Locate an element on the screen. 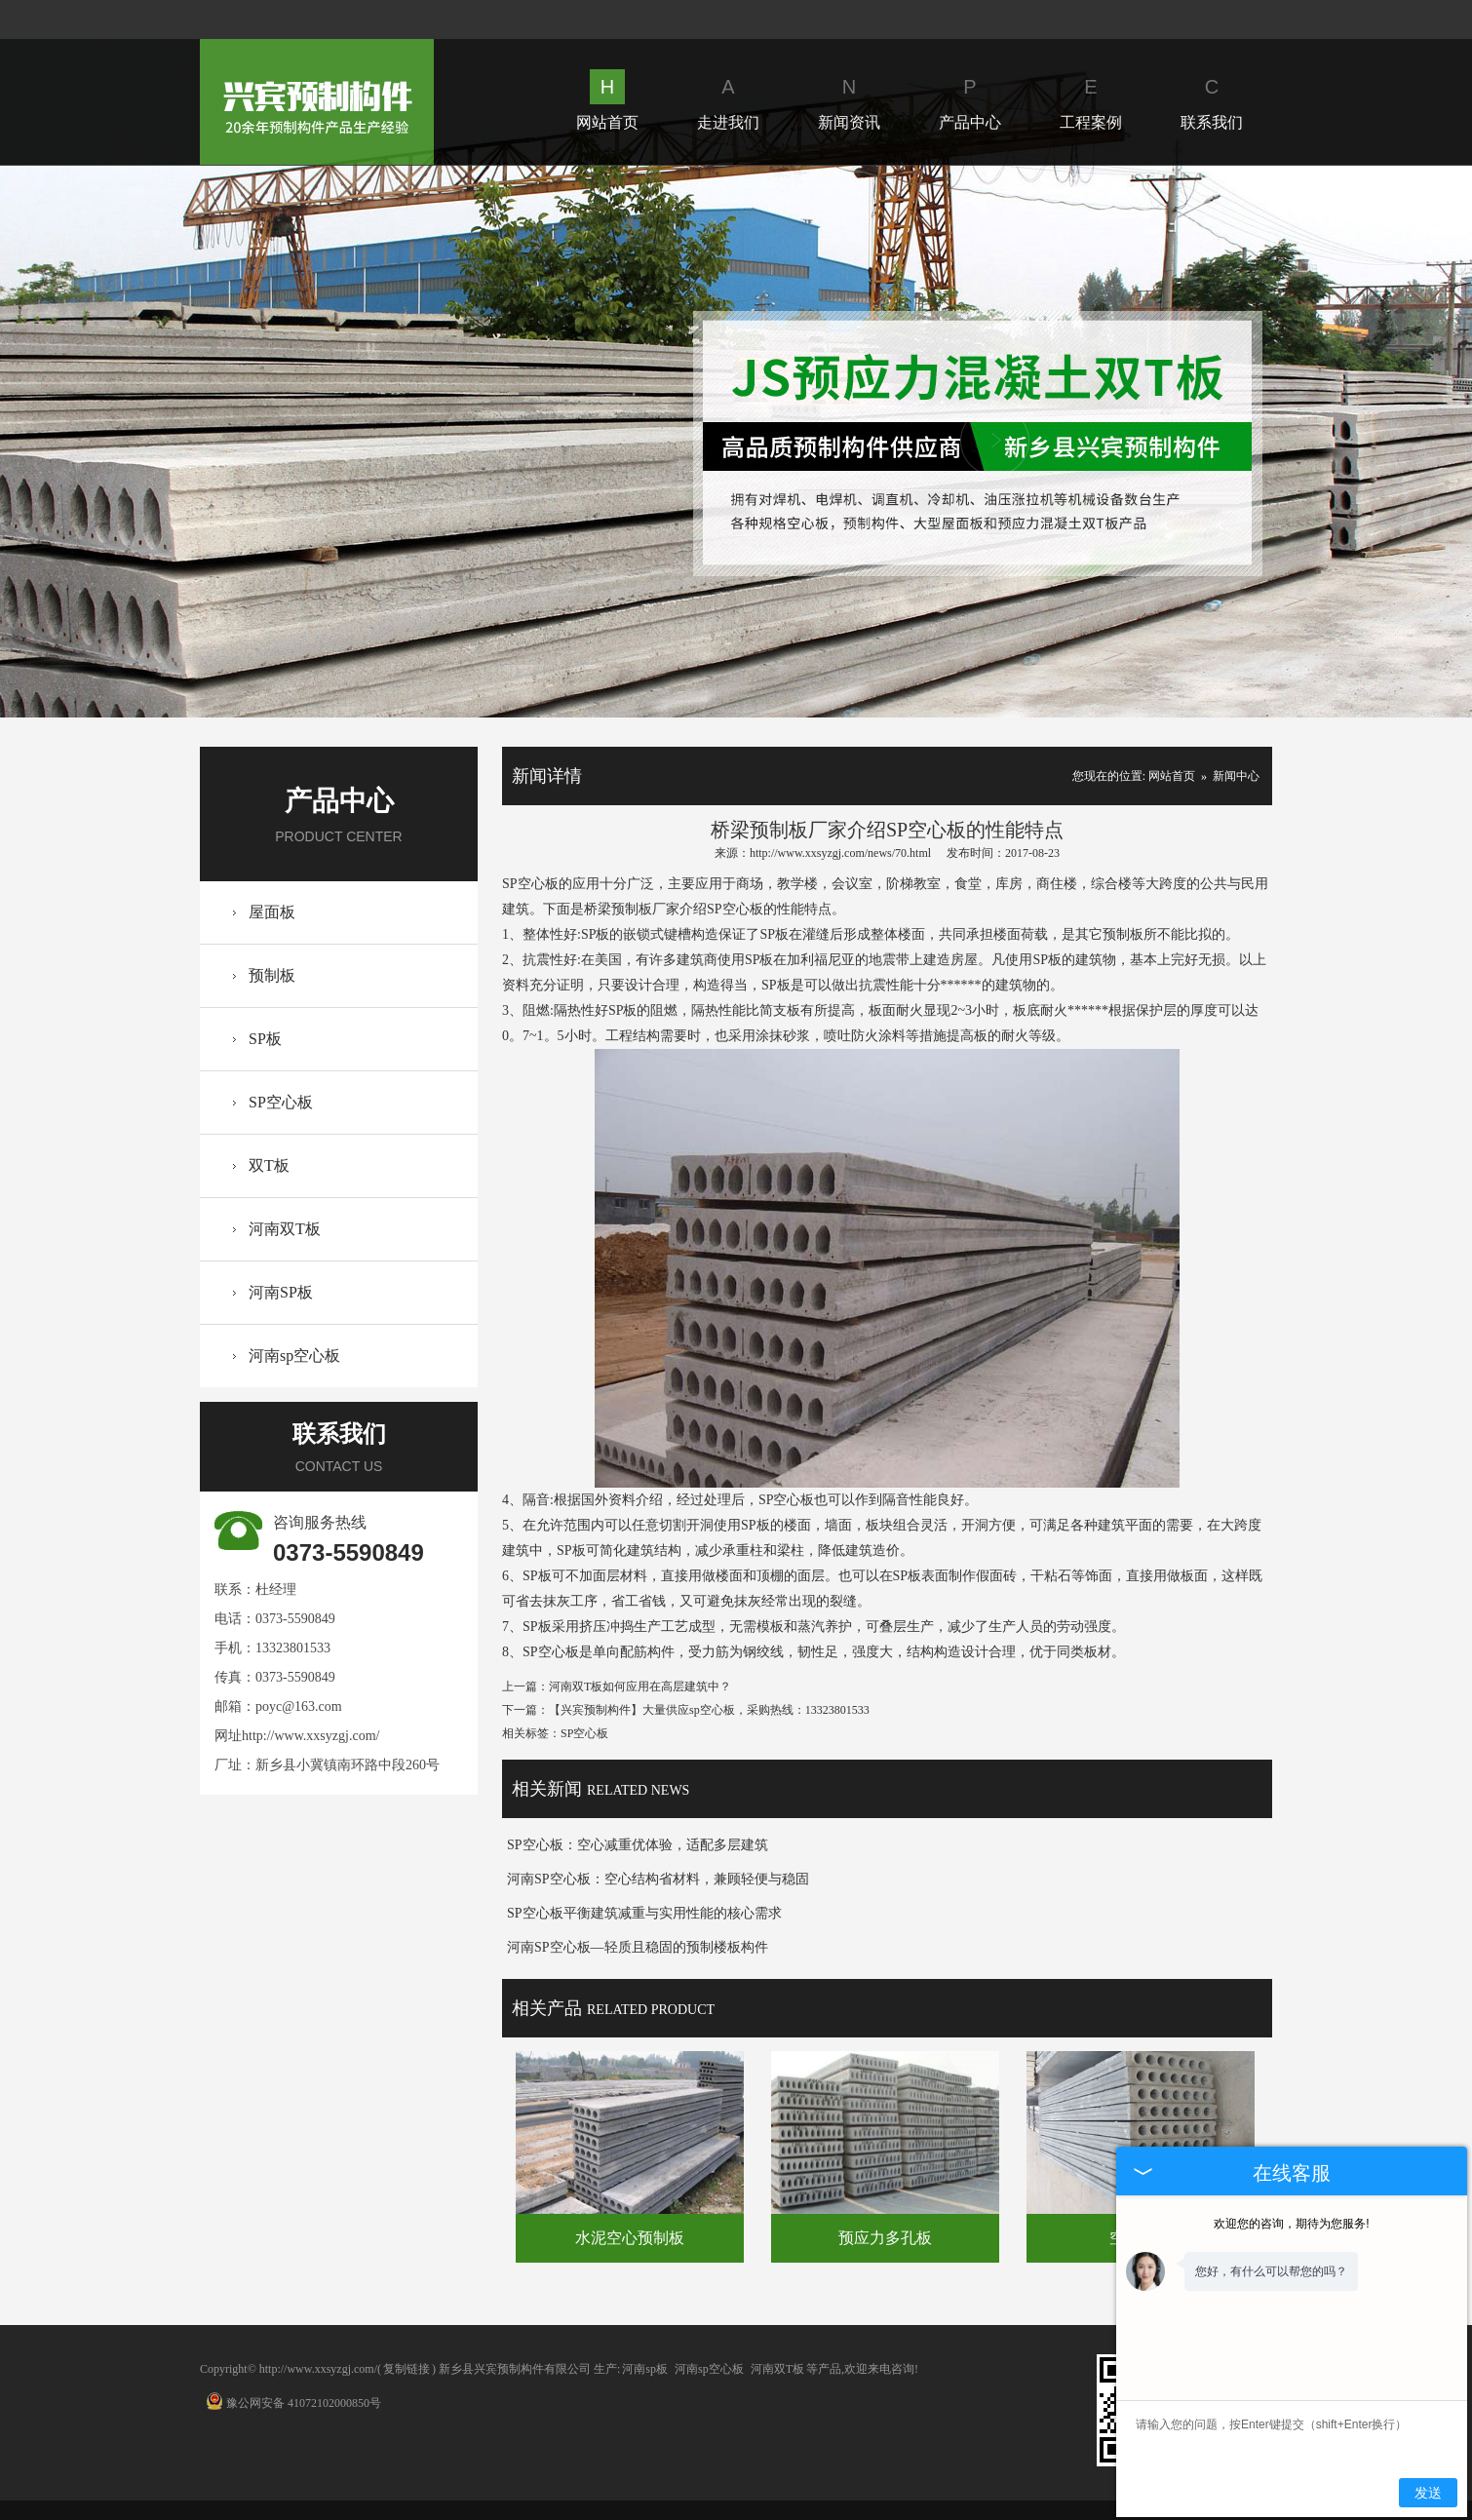 The width and height of the screenshot is (1472, 2520). 工程案例 is located at coordinates (1091, 100).